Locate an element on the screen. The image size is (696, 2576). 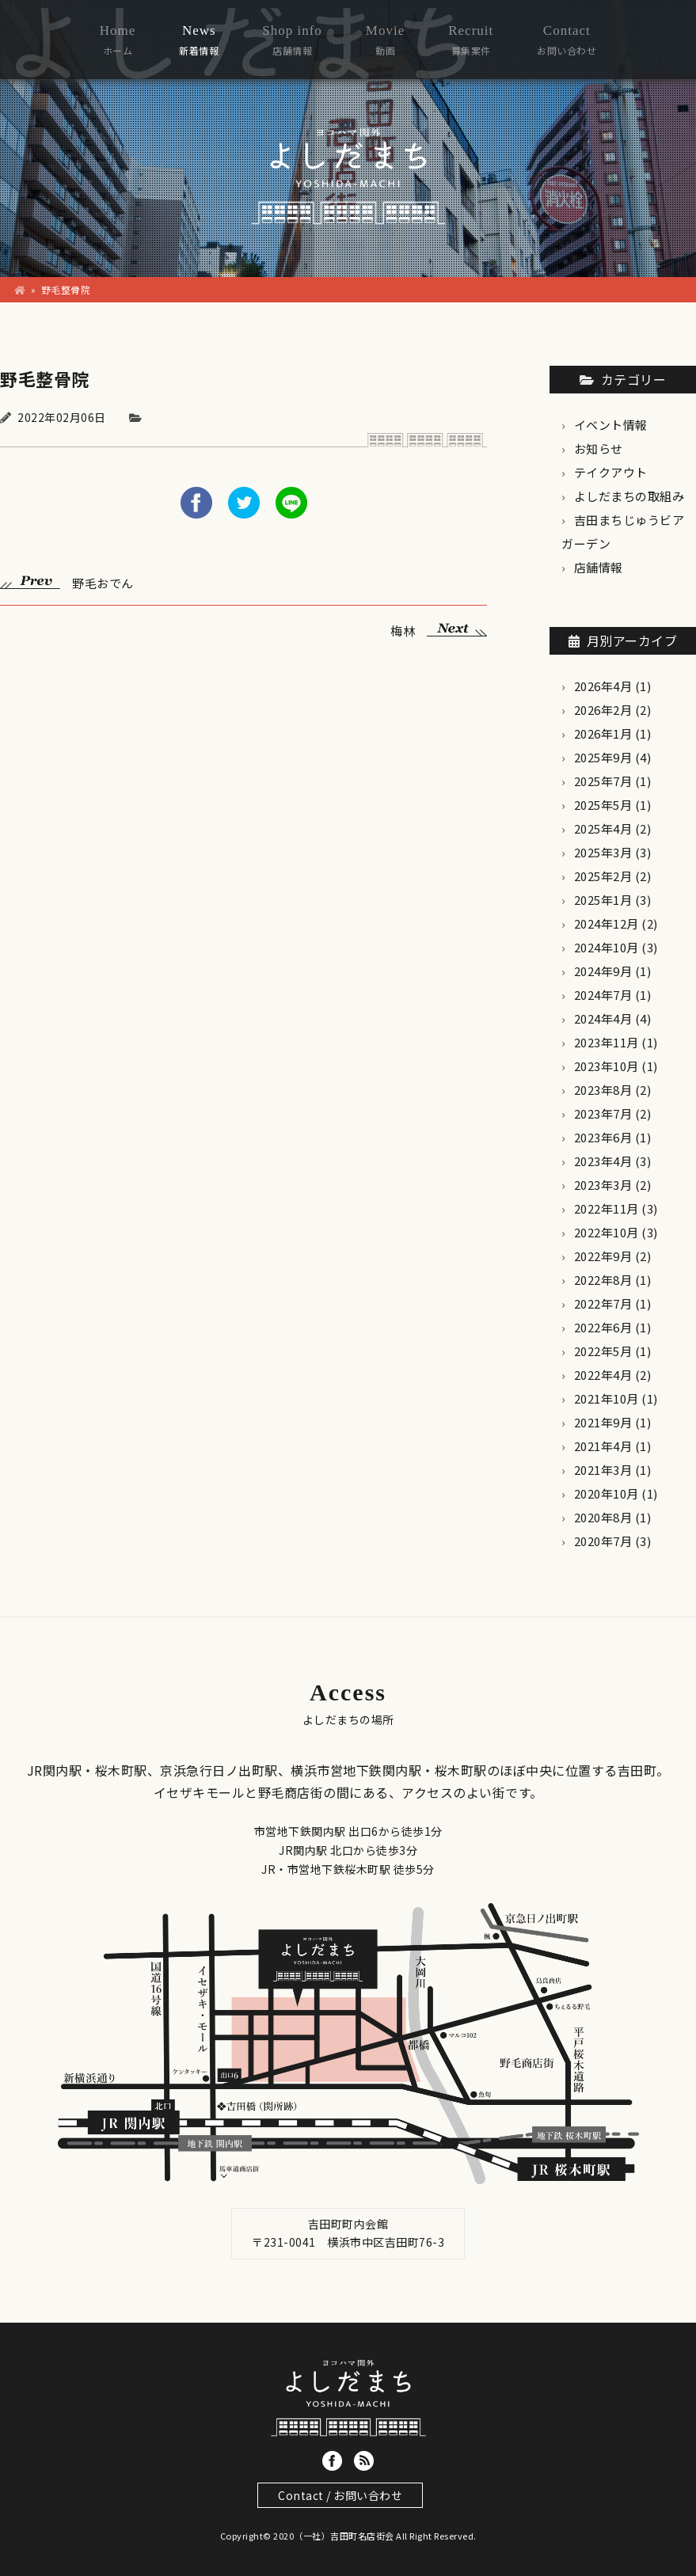
2023年7月 is located at coordinates (603, 1113).